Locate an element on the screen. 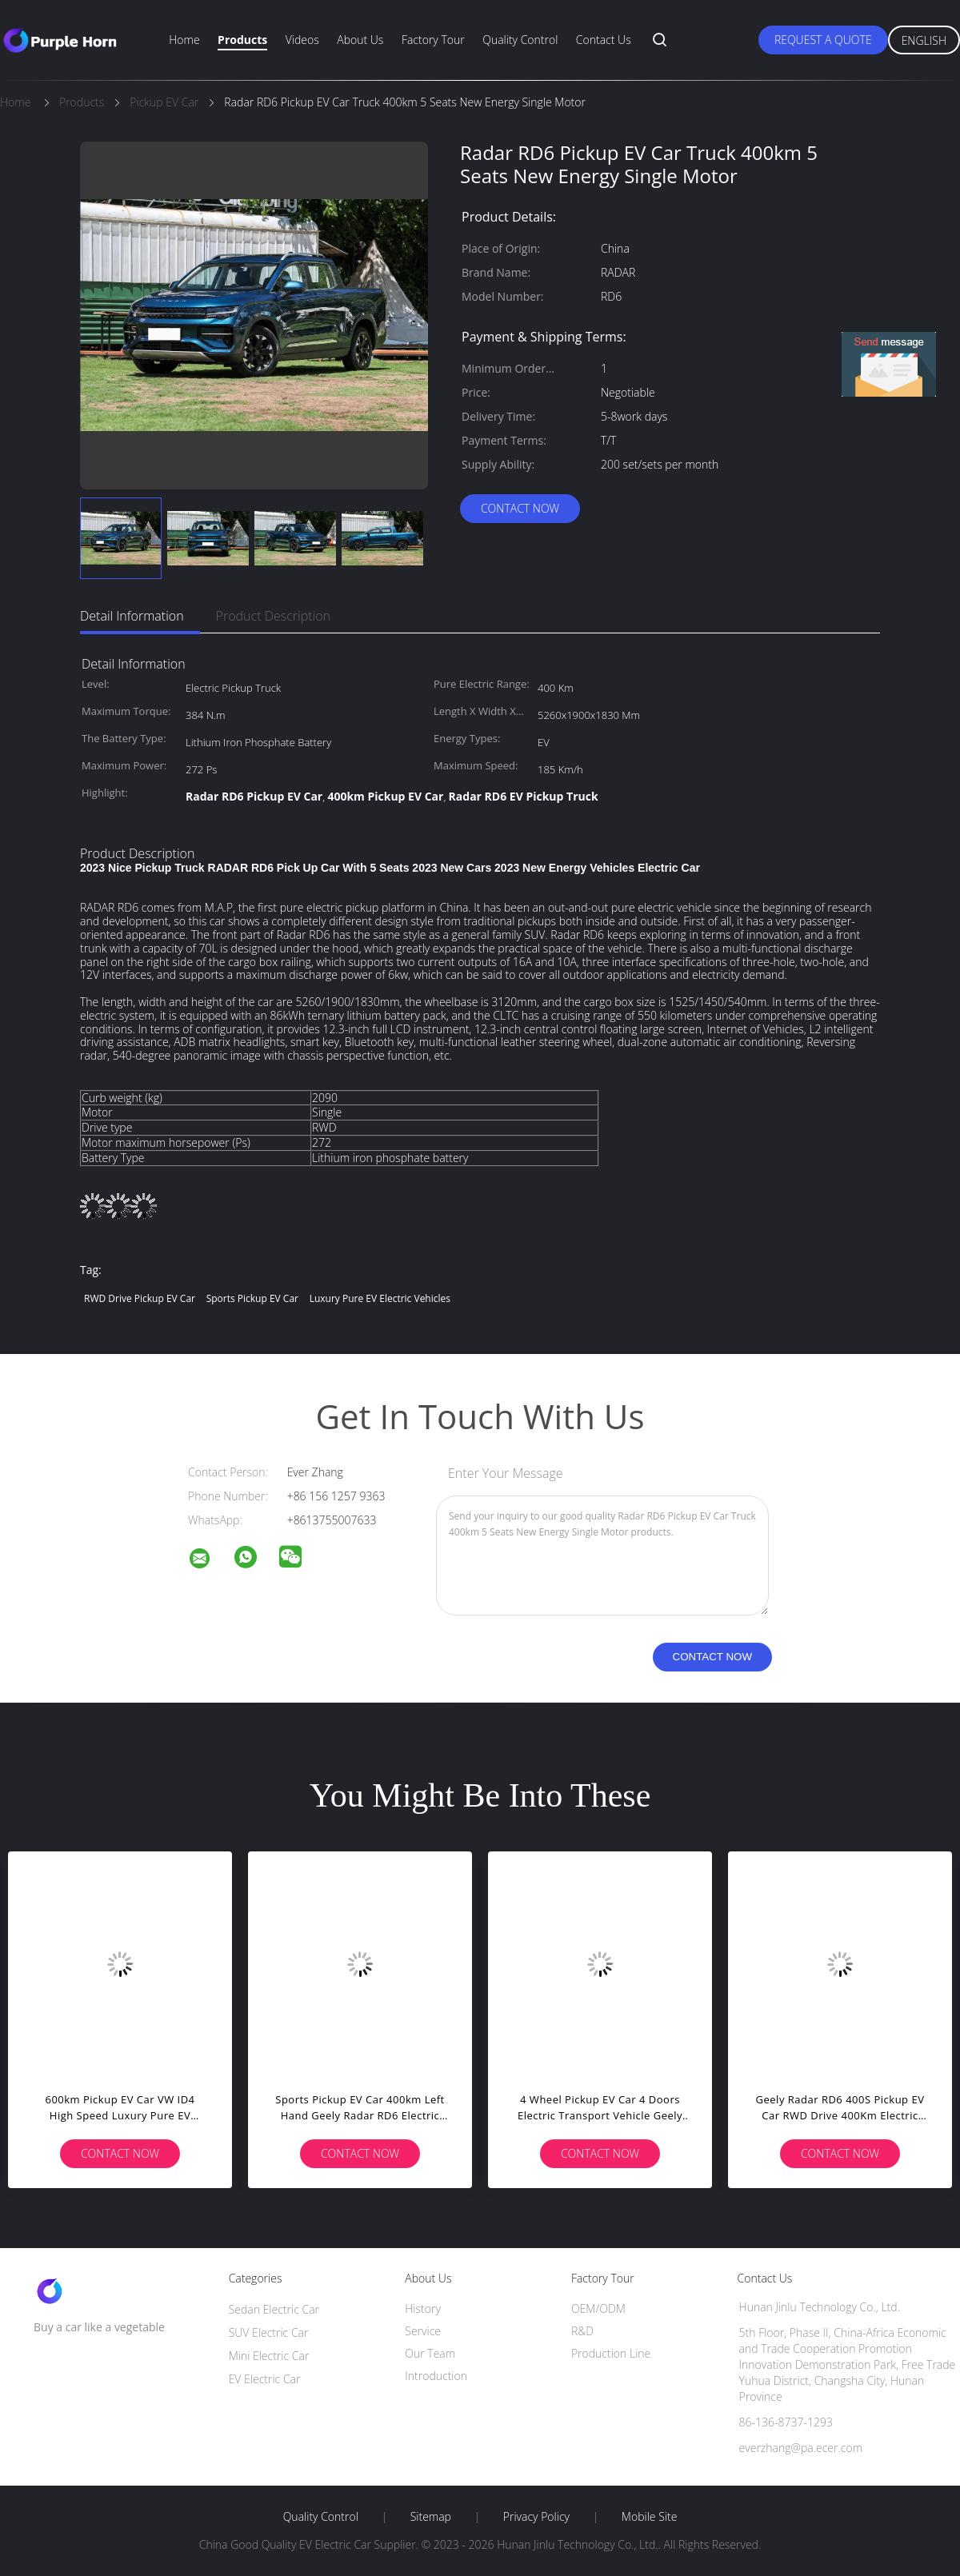 Image resolution: width=960 pixels, height=2576 pixels. OEM/ODM is located at coordinates (598, 2308).